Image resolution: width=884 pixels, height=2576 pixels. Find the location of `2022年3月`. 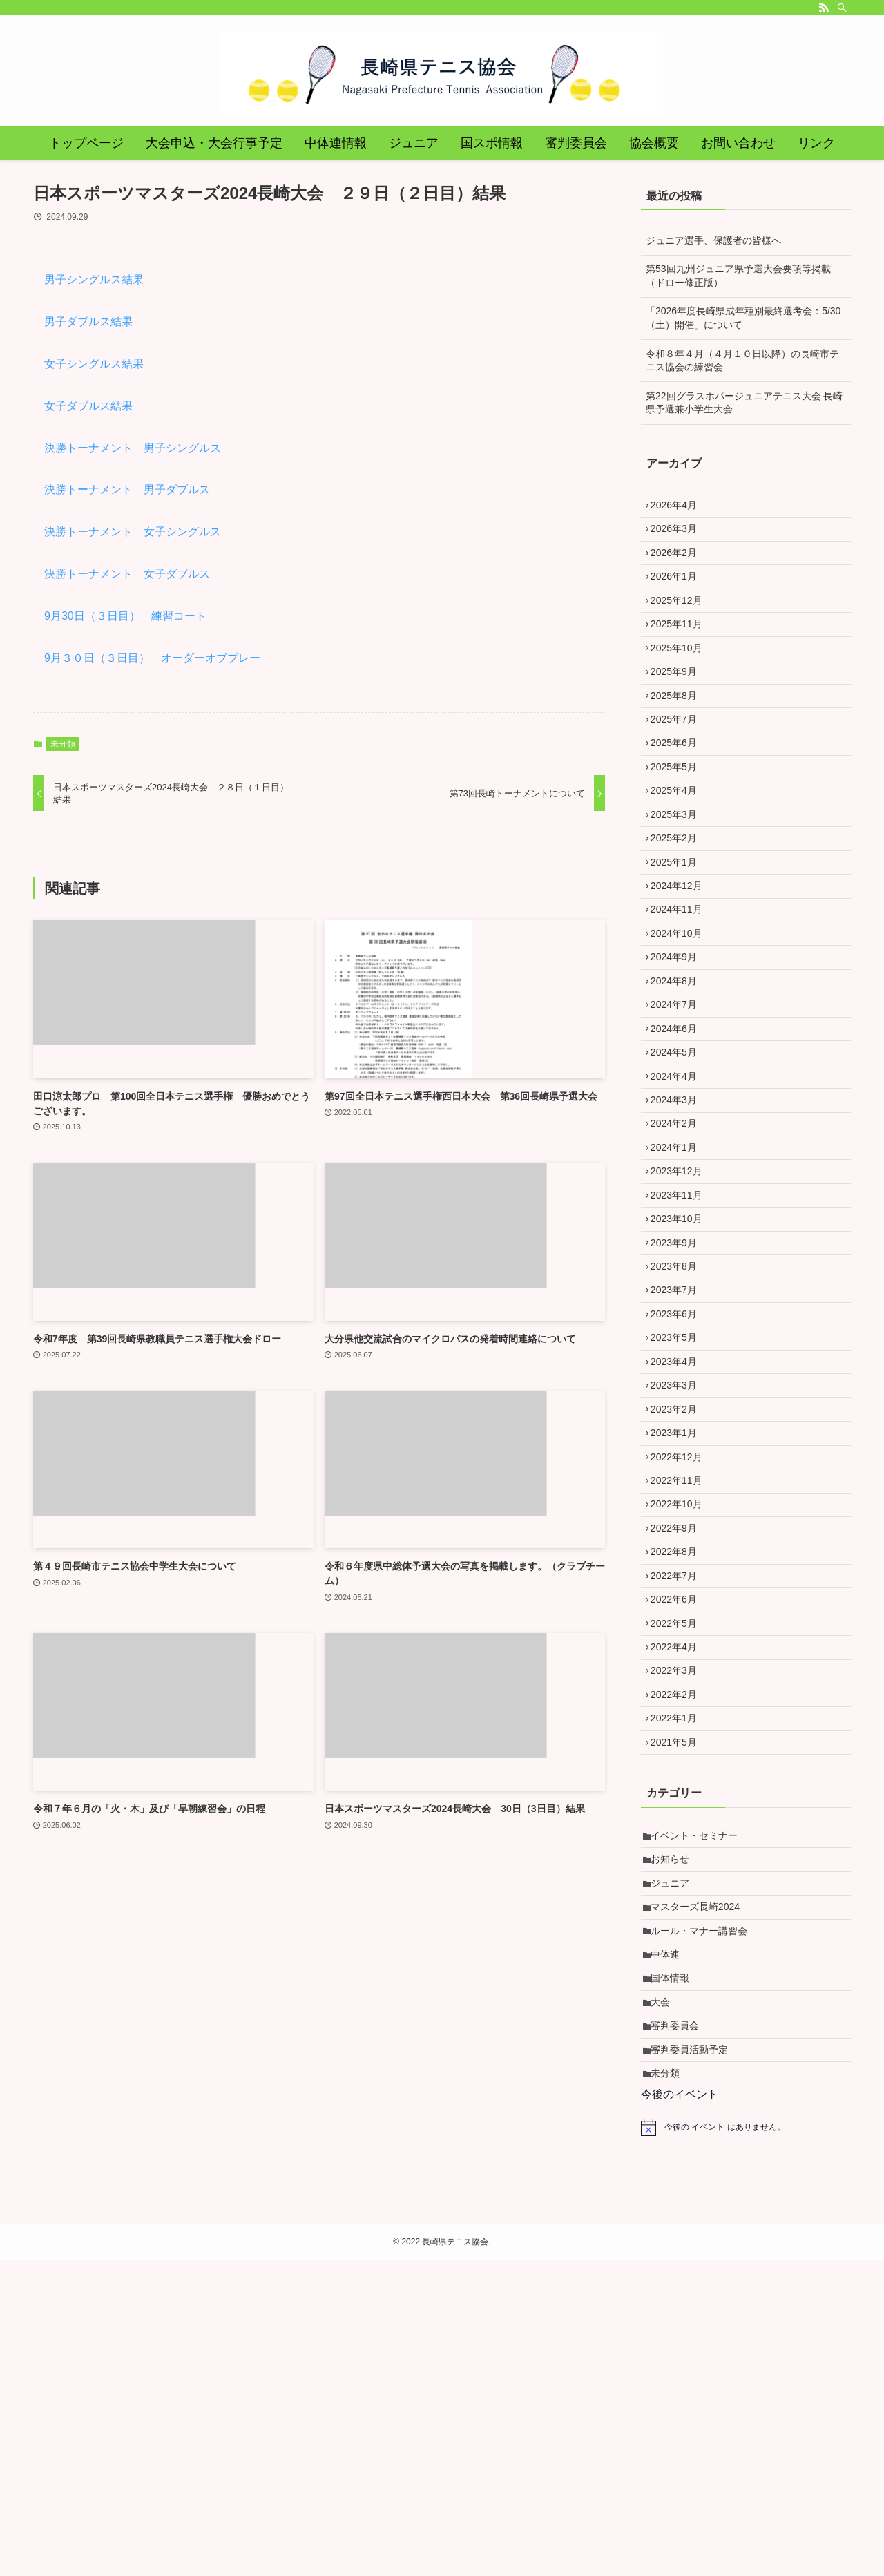

2022年3月 is located at coordinates (678, 1915).